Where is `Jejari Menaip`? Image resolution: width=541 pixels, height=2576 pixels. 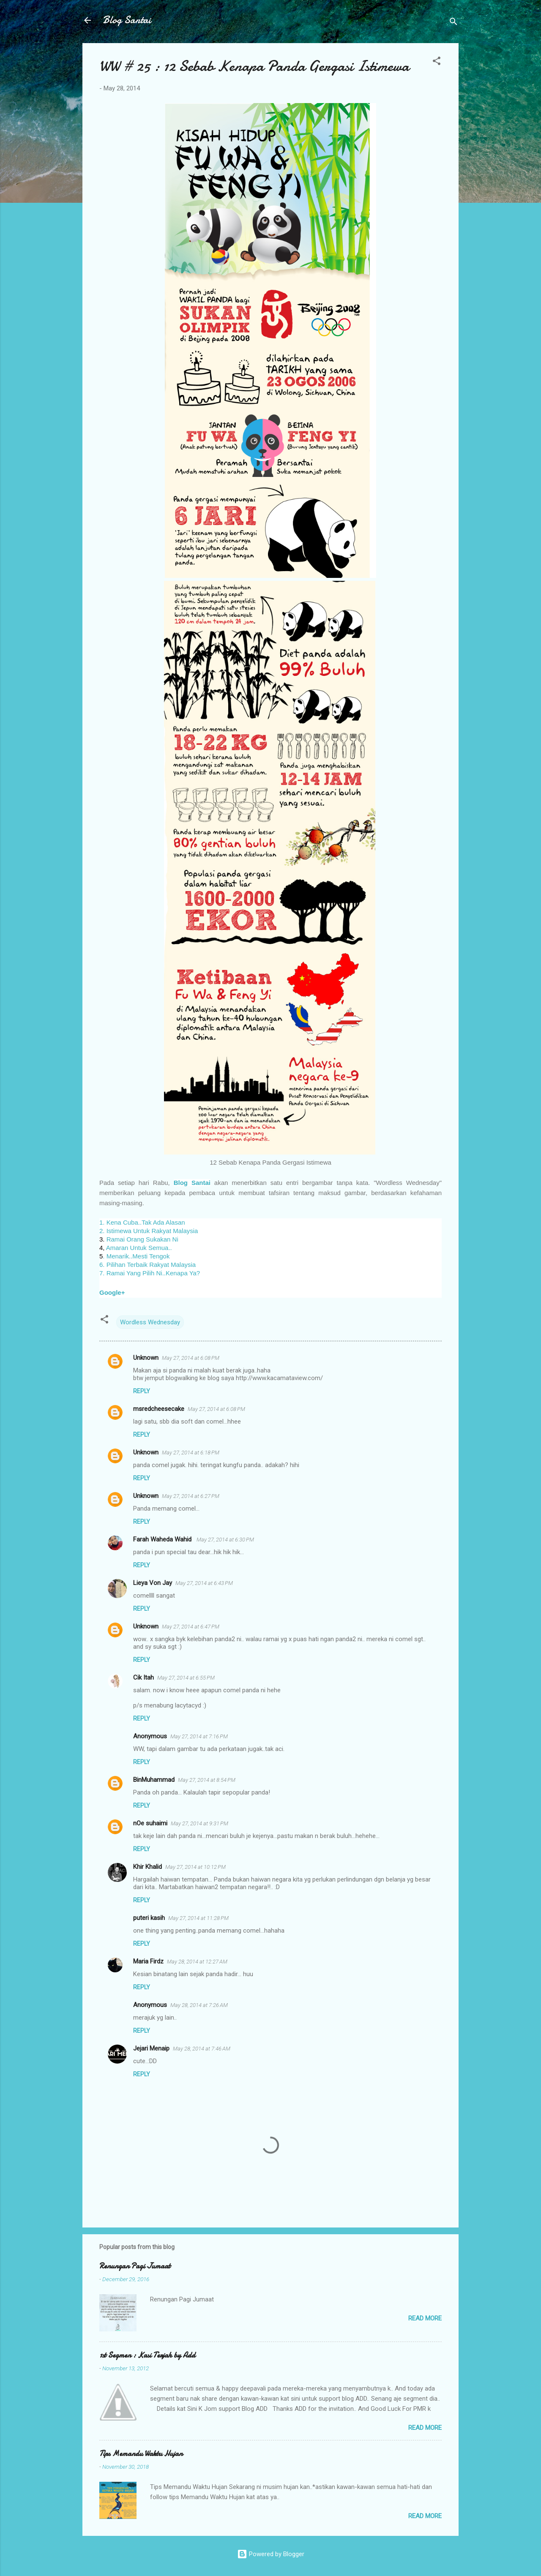 Jejari Menaip is located at coordinates (151, 2048).